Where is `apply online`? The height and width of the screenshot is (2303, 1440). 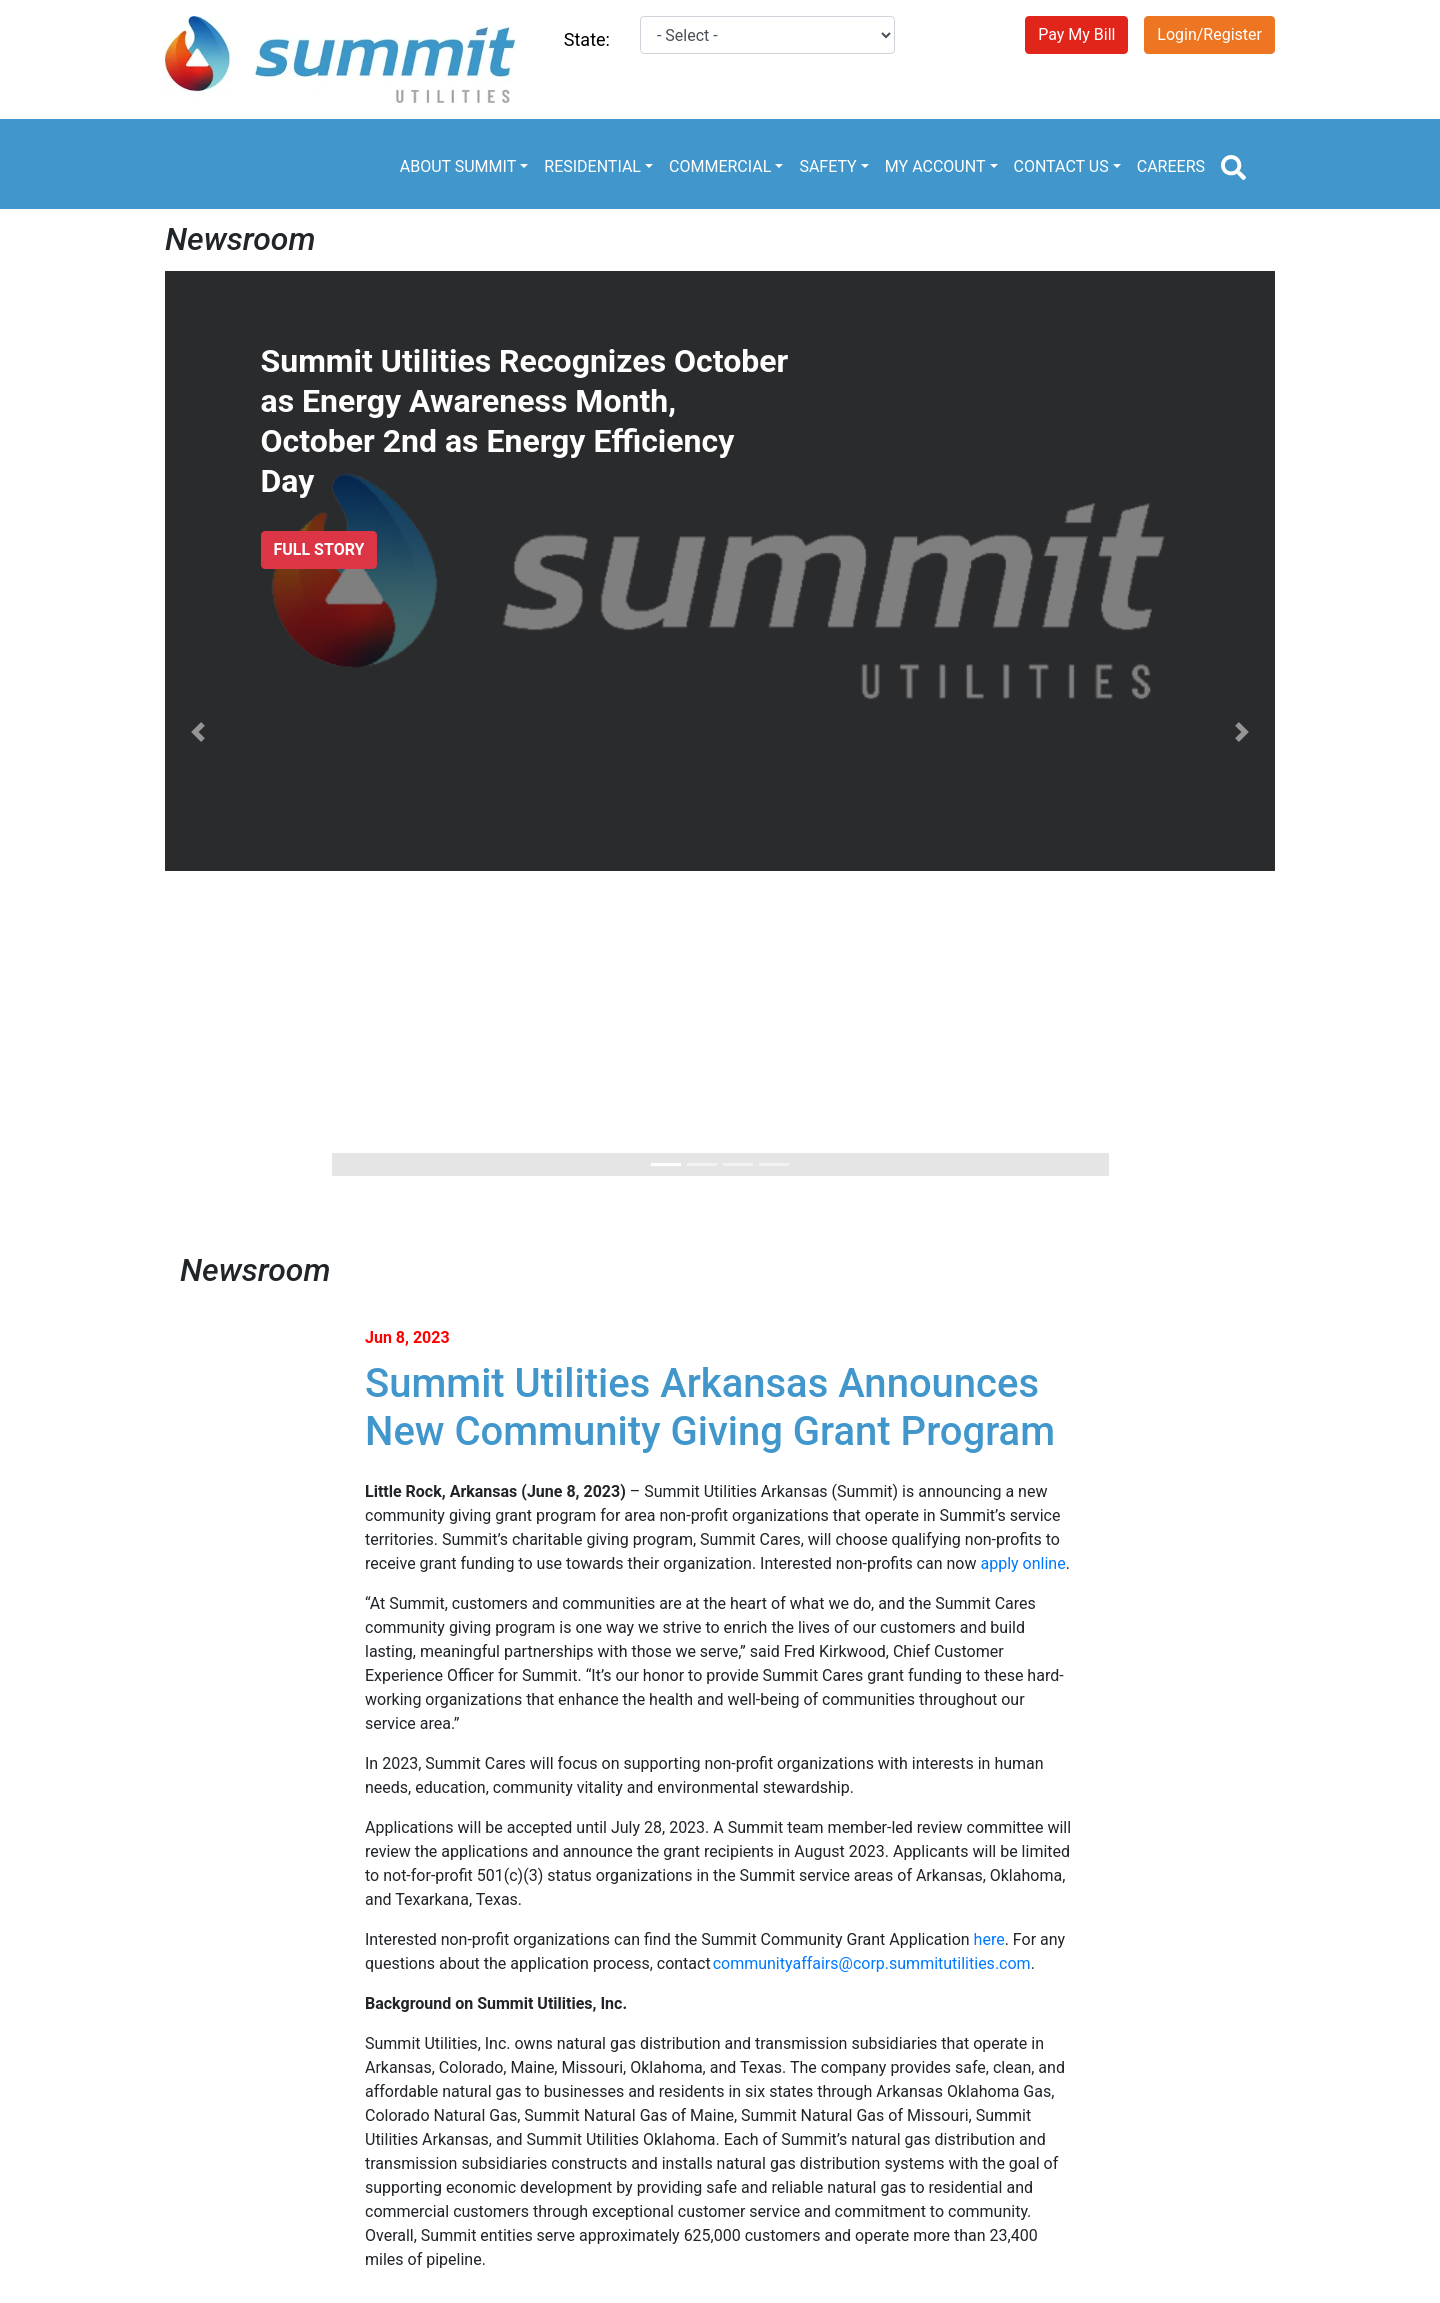
apply online is located at coordinates (1022, 1563).